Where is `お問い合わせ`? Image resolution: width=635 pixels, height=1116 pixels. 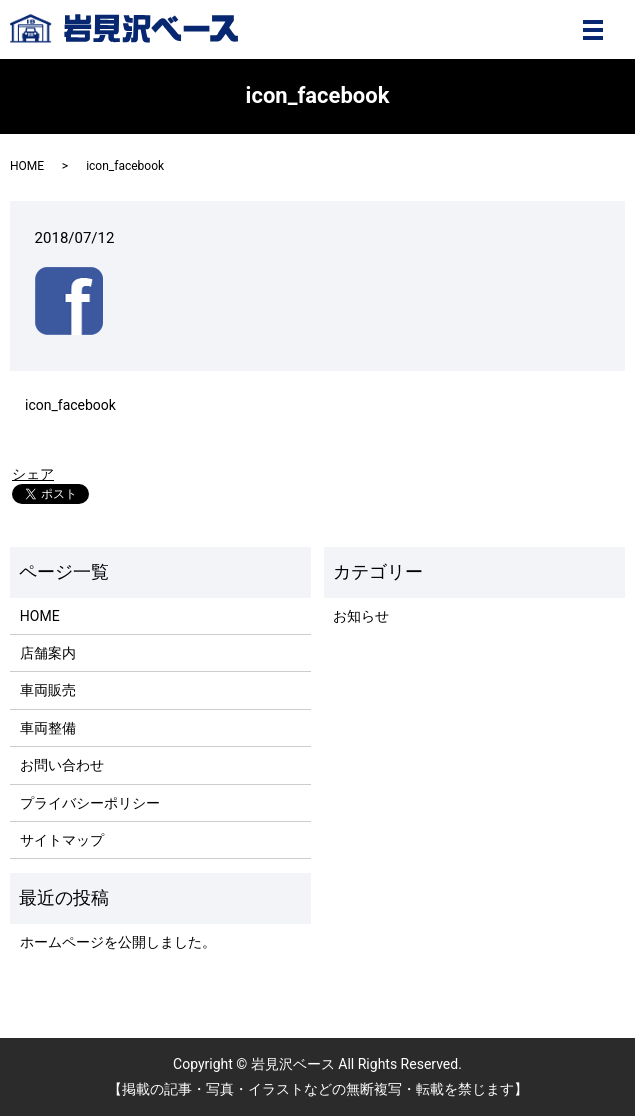
お問い合わせ is located at coordinates (62, 765).